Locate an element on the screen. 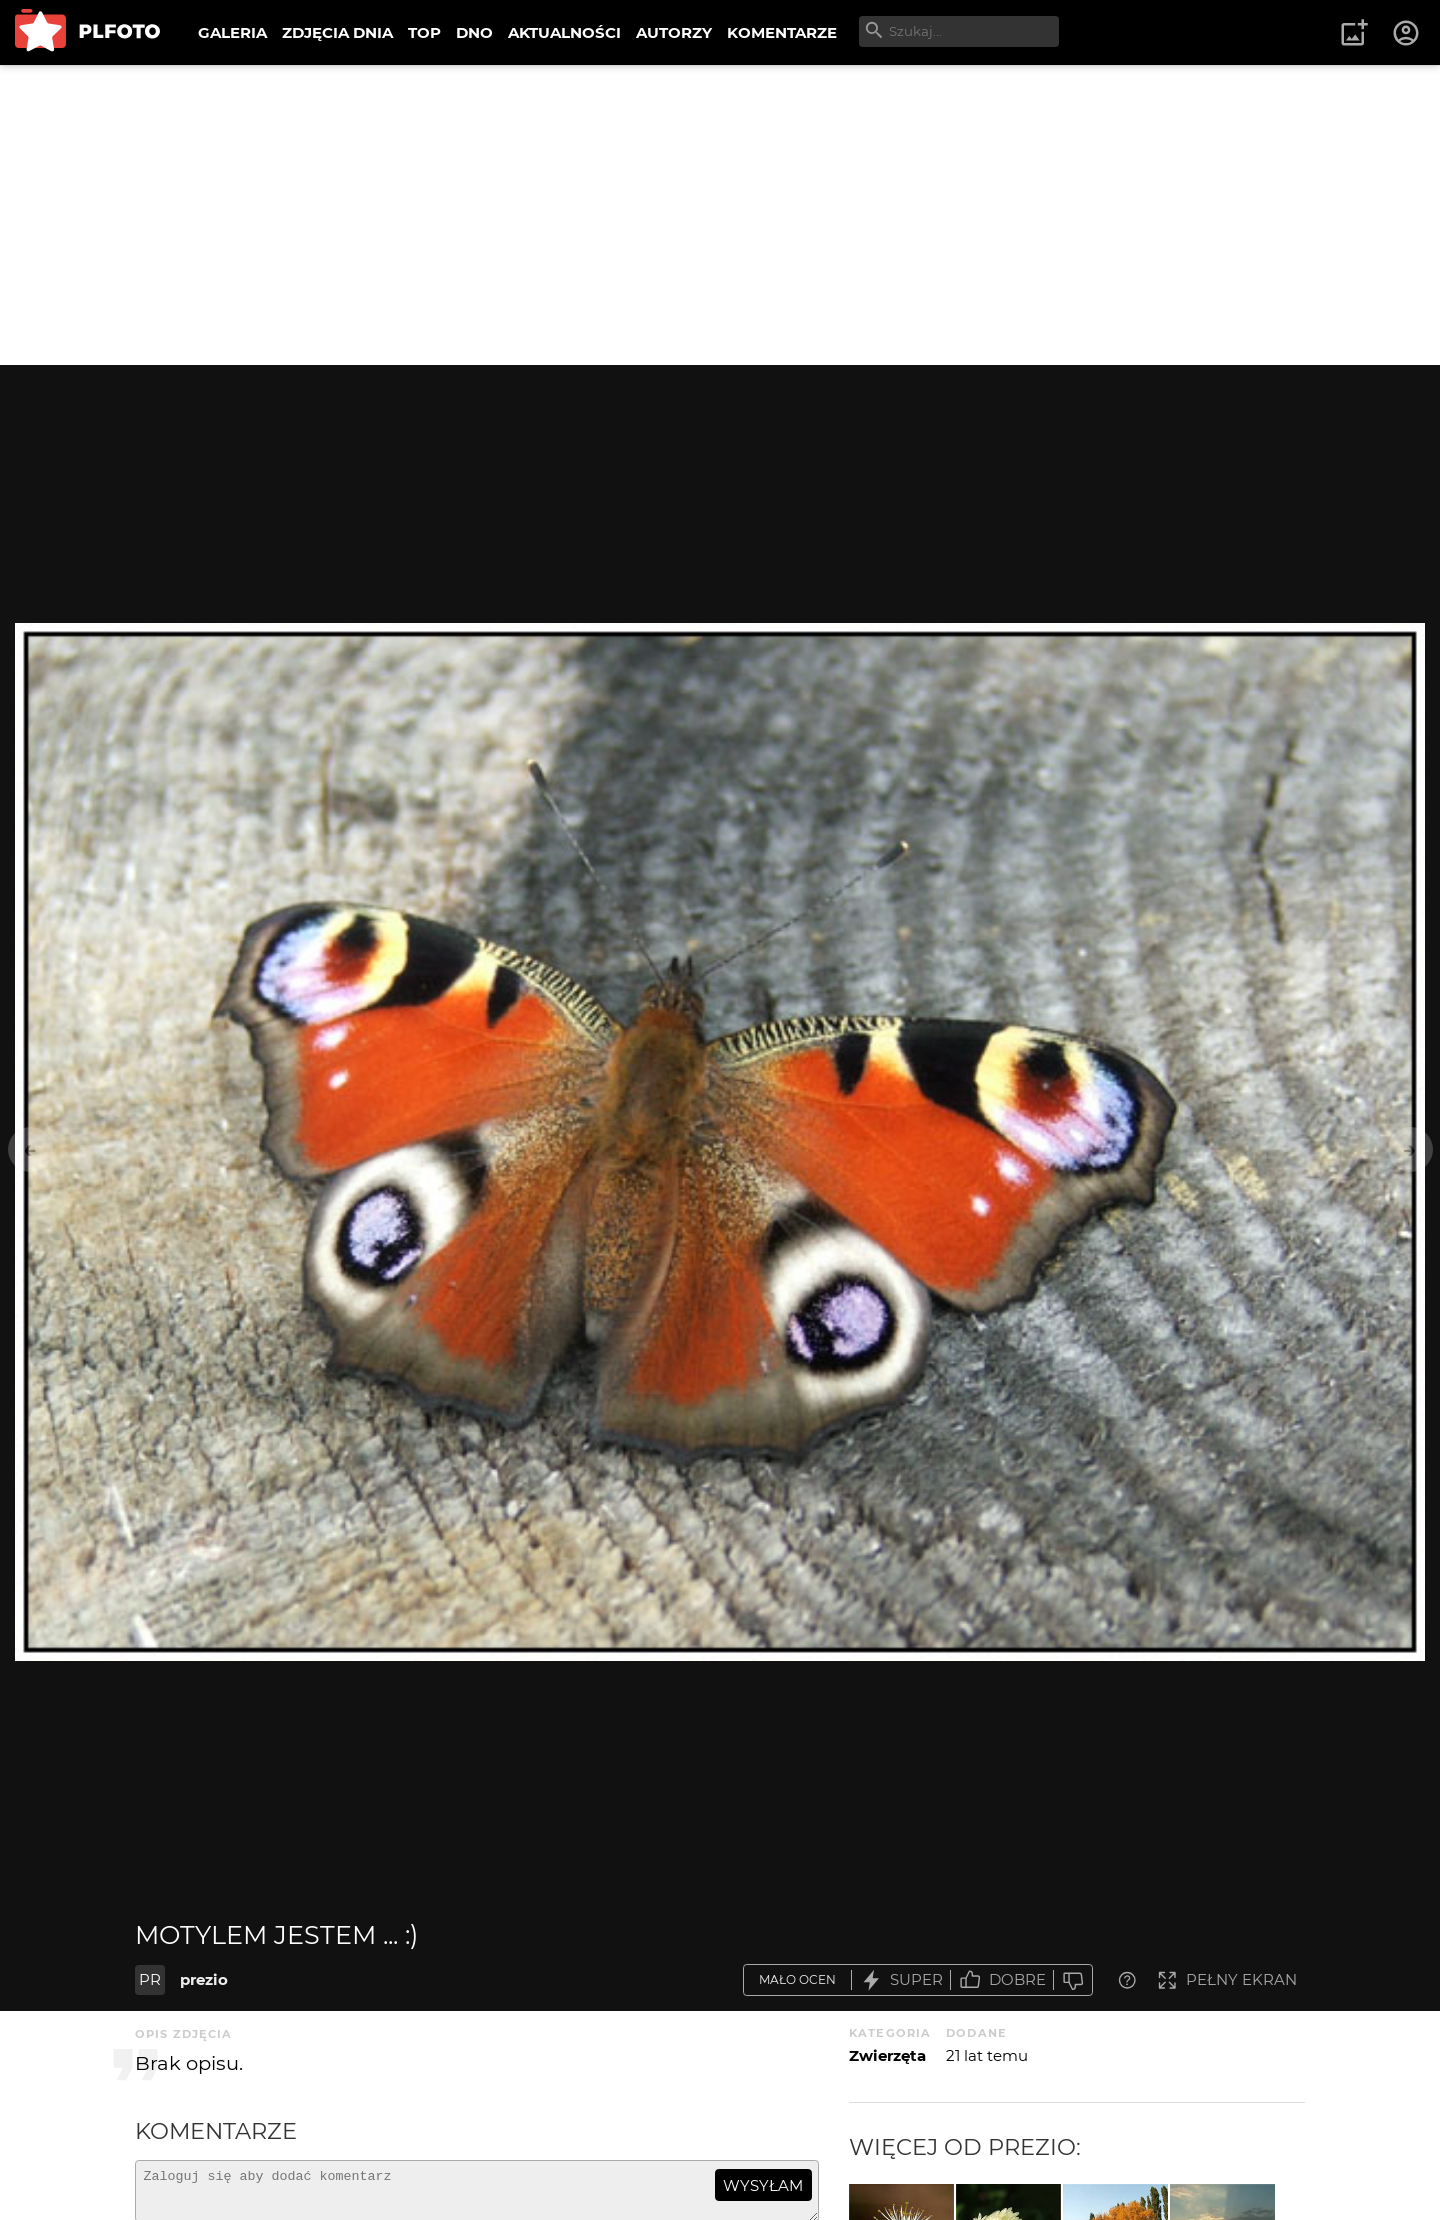 This screenshot has height=2220, width=1440. wysyłam is located at coordinates (763, 2185).